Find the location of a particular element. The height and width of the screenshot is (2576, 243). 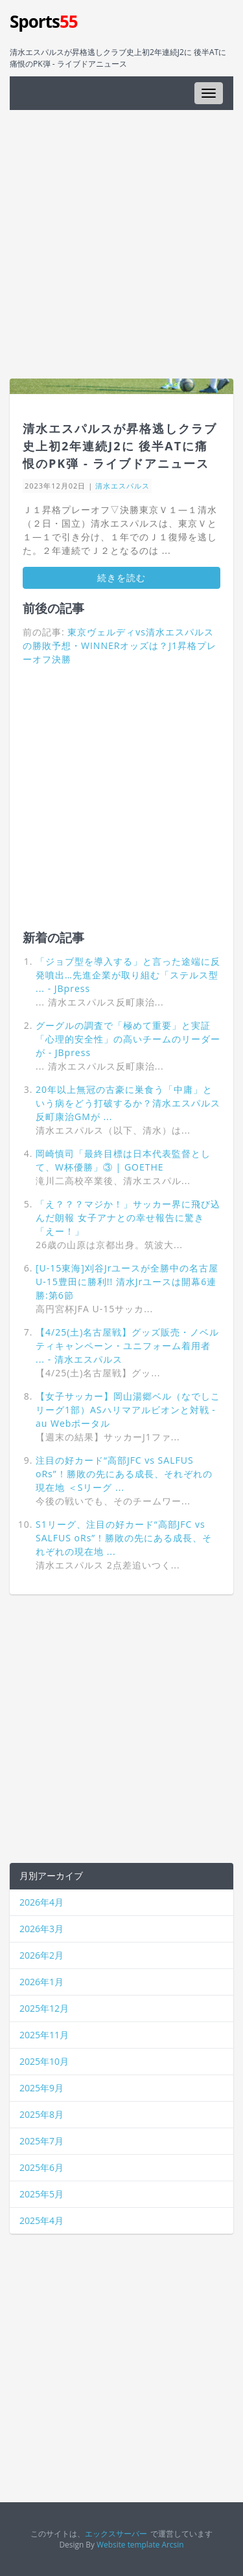

Sports is located at coordinates (44, 21).